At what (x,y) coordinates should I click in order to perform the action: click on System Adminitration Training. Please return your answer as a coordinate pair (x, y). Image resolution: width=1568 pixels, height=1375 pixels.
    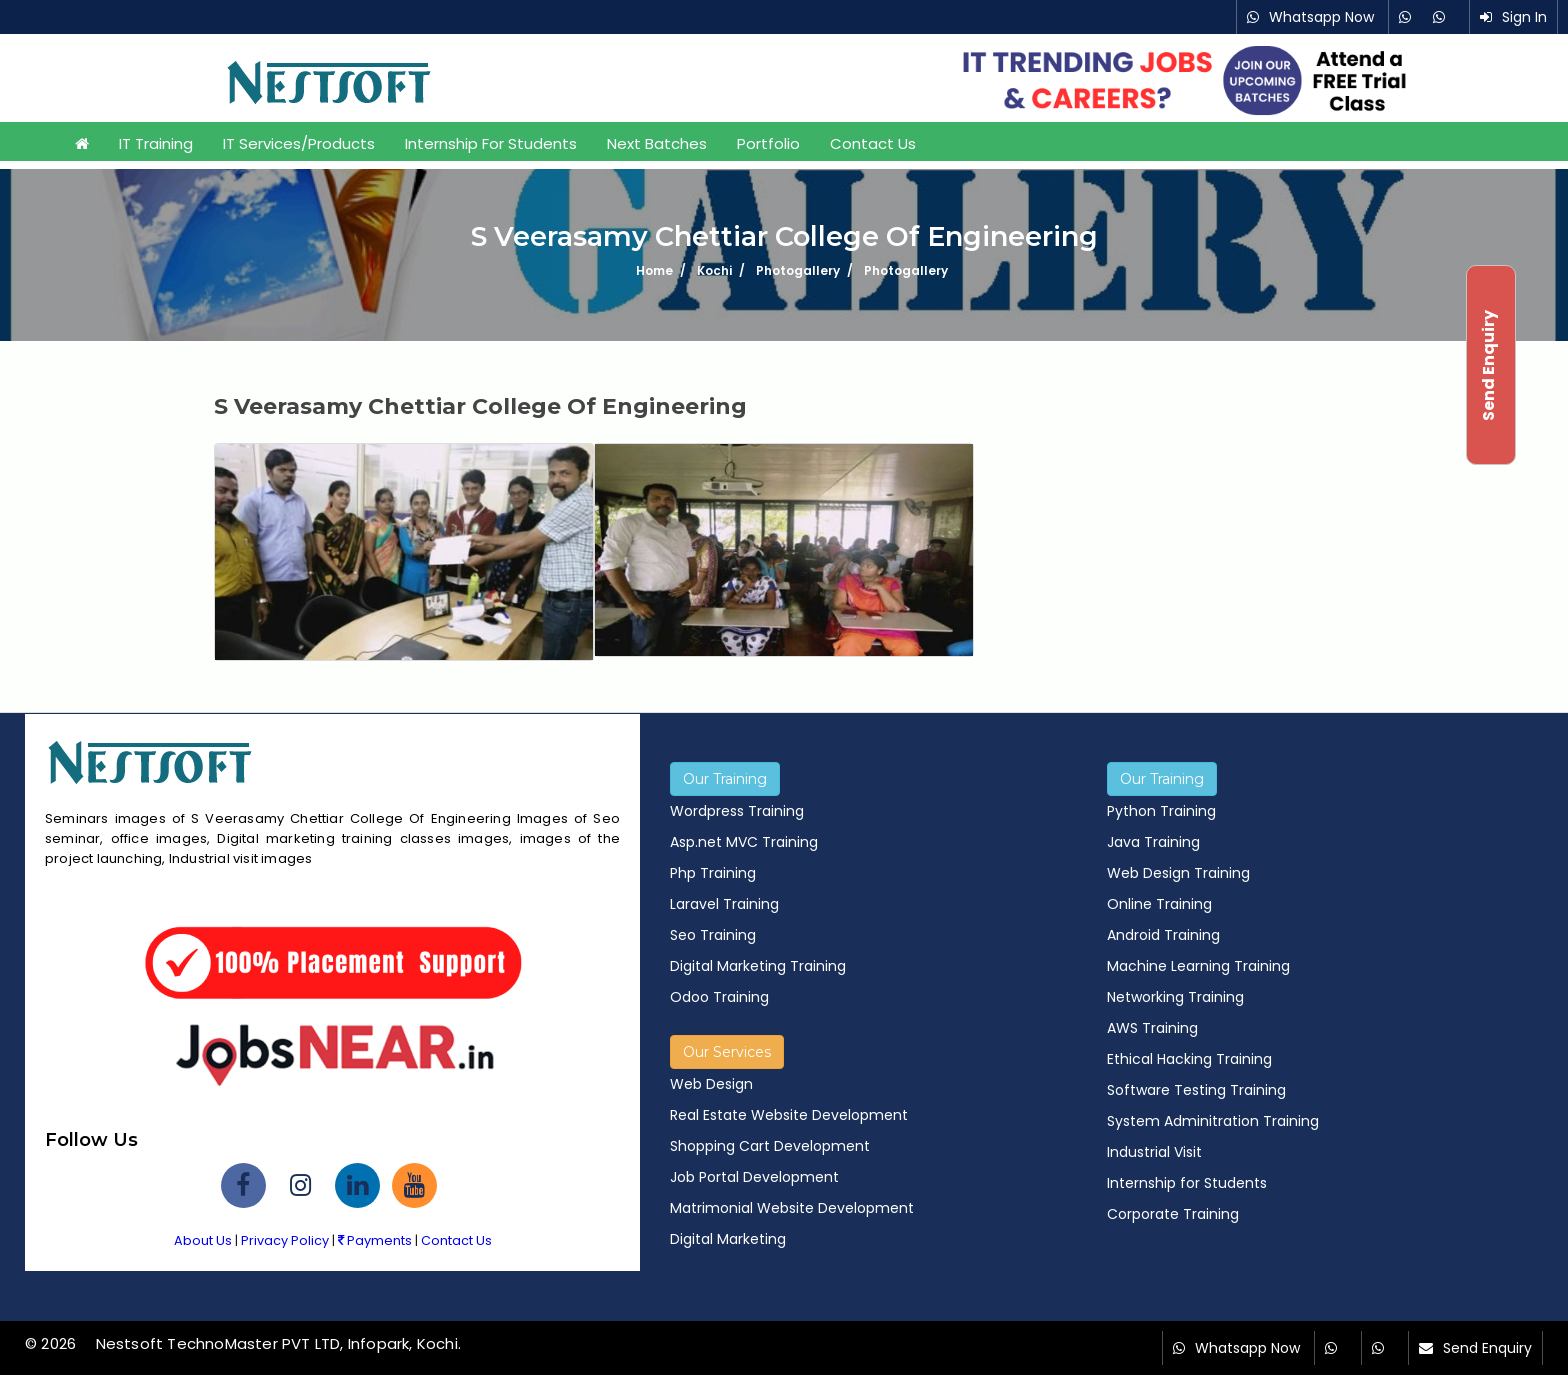
    Looking at the image, I should click on (1213, 1121).